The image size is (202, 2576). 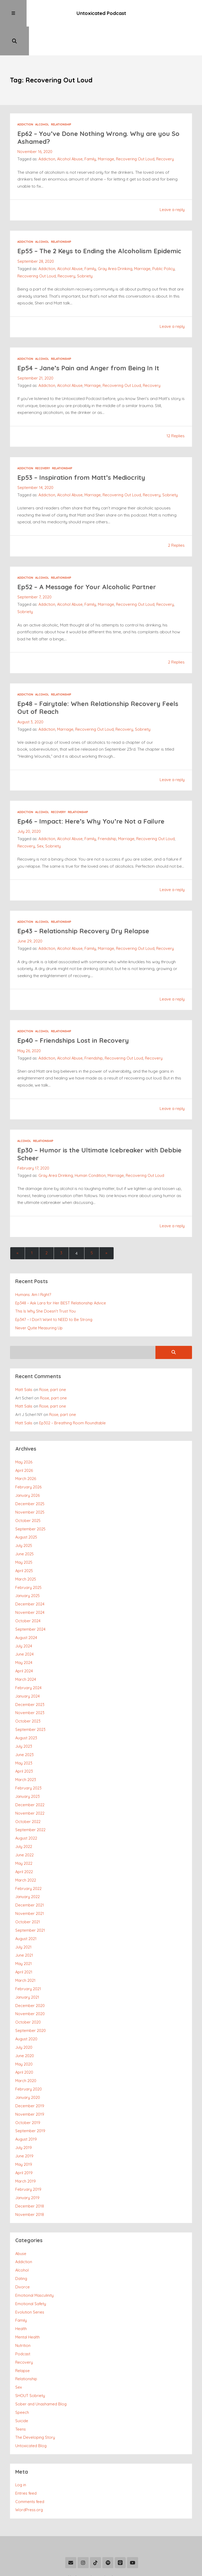 What do you see at coordinates (52, 1367) in the screenshot?
I see `Rose, part one` at bounding box center [52, 1367].